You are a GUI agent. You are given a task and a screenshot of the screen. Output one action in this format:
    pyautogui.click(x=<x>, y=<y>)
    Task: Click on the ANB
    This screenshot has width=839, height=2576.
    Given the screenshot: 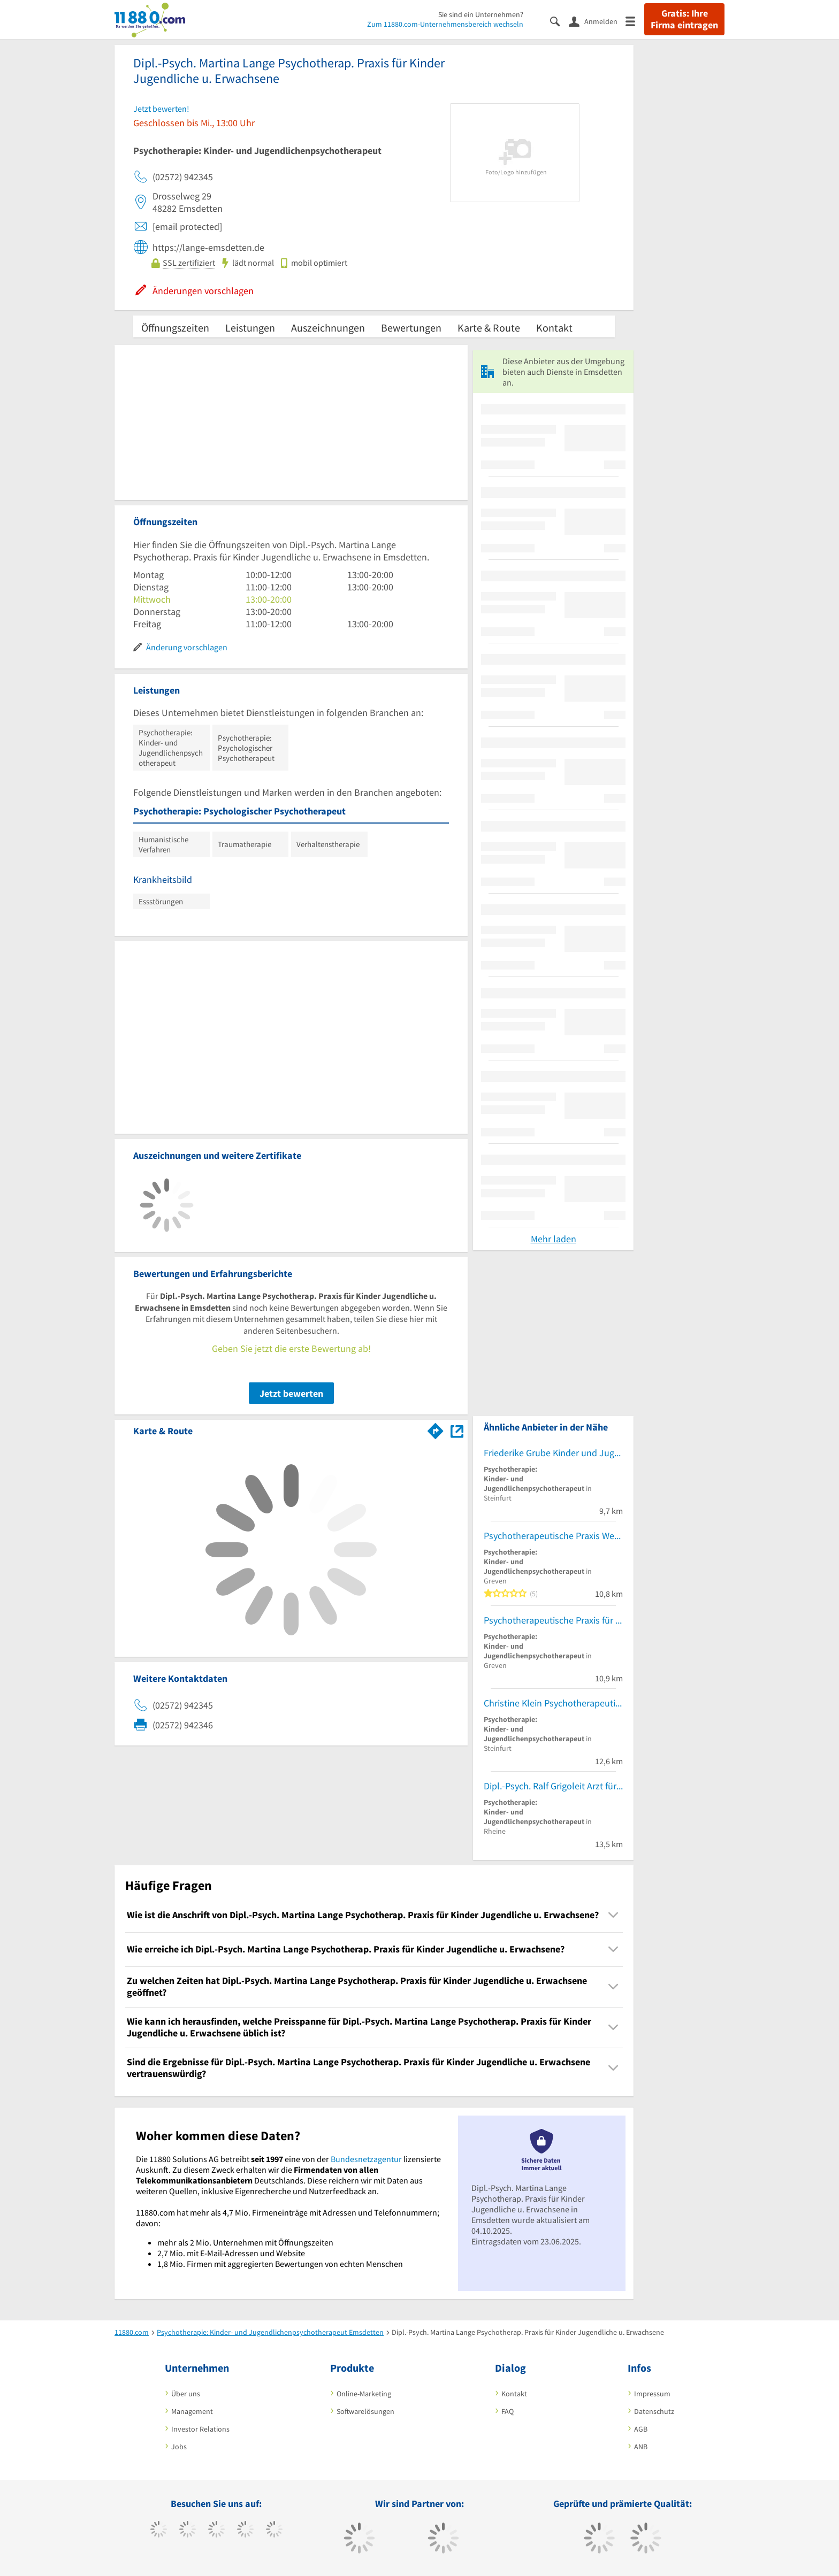 What is the action you would take?
    pyautogui.click(x=640, y=2446)
    